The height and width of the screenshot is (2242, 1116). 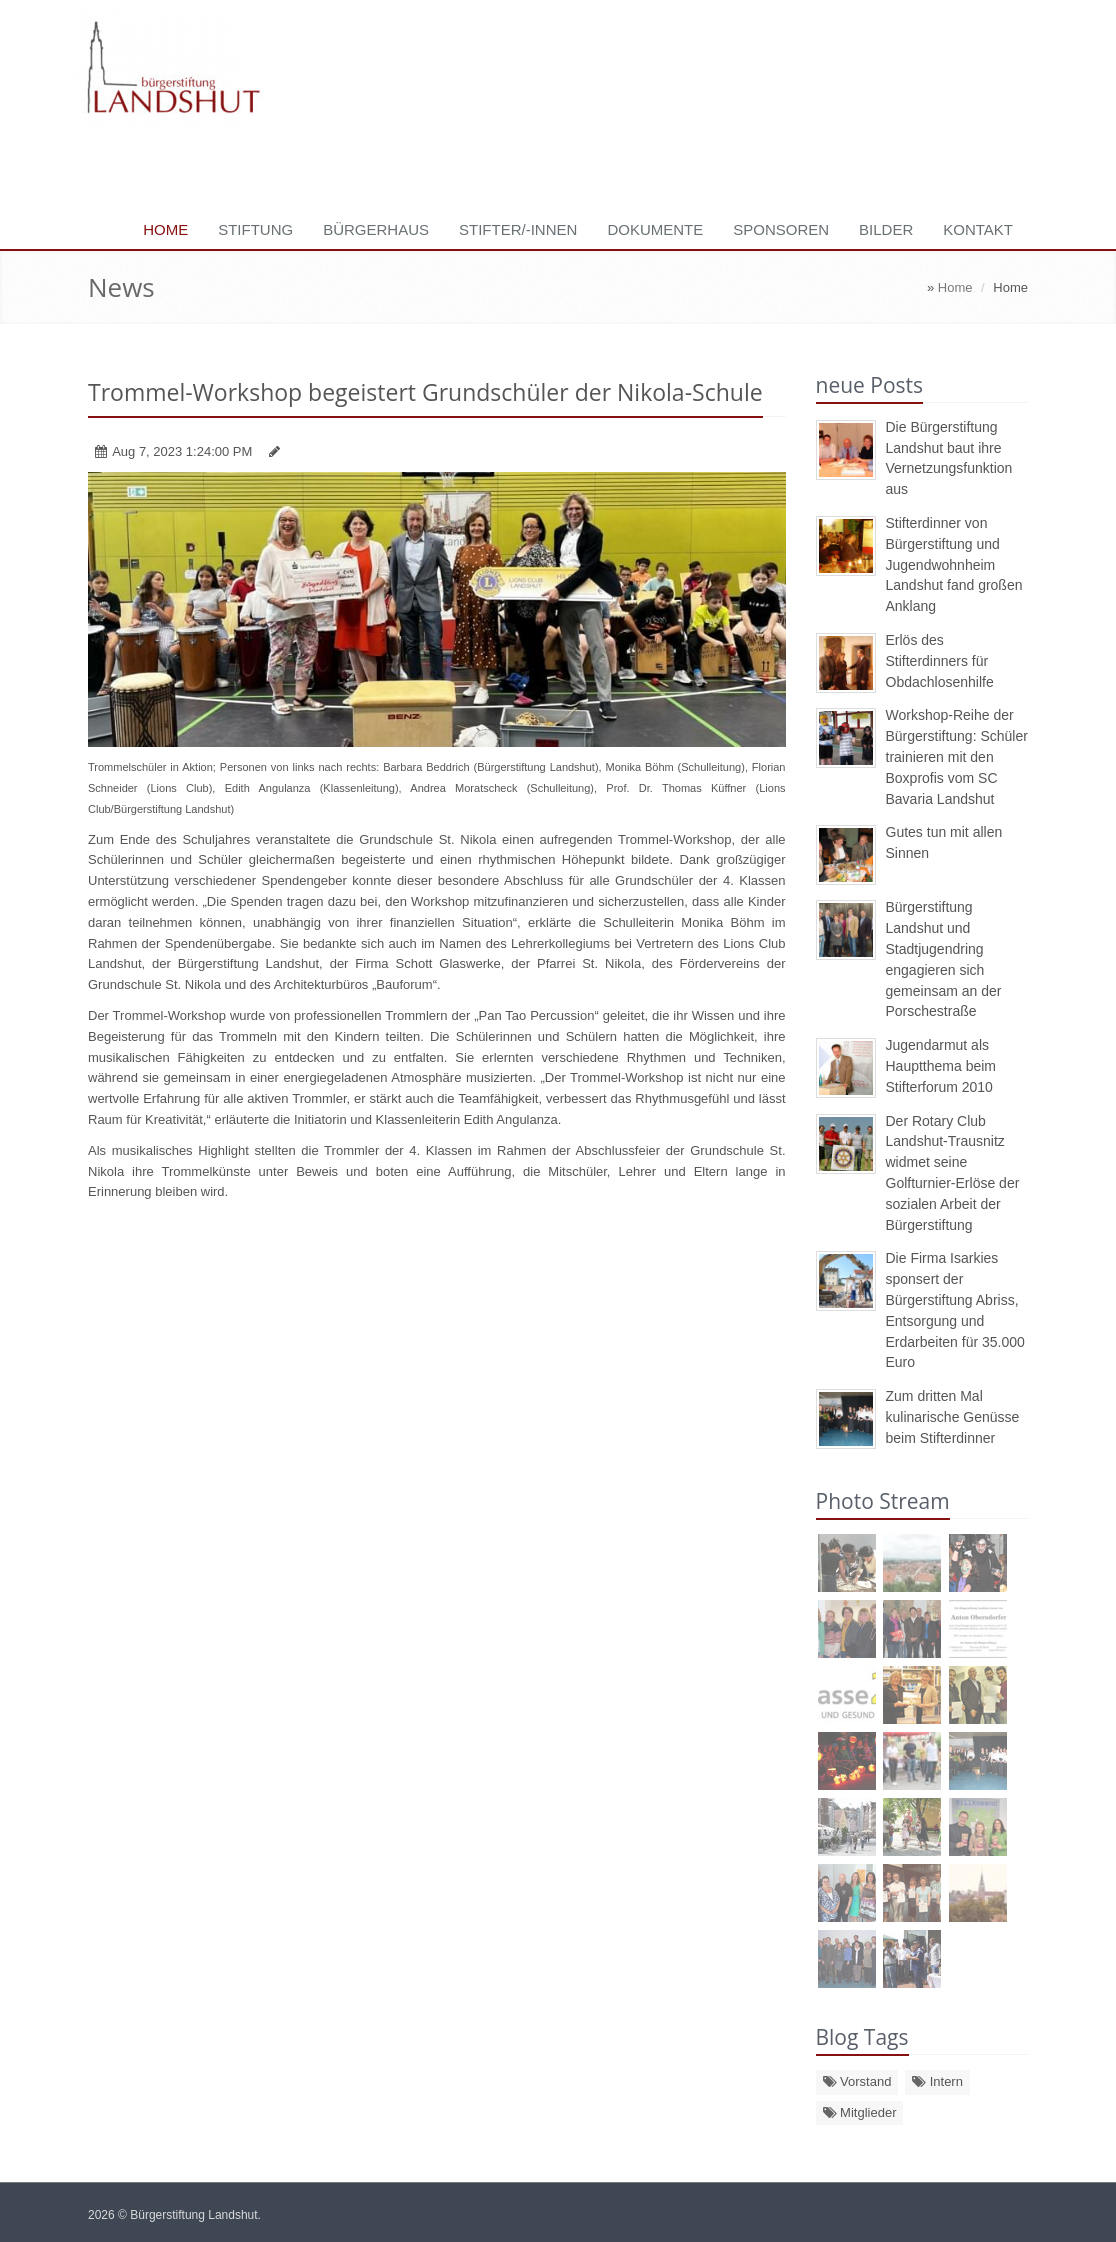 What do you see at coordinates (886, 229) in the screenshot?
I see `Bilder` at bounding box center [886, 229].